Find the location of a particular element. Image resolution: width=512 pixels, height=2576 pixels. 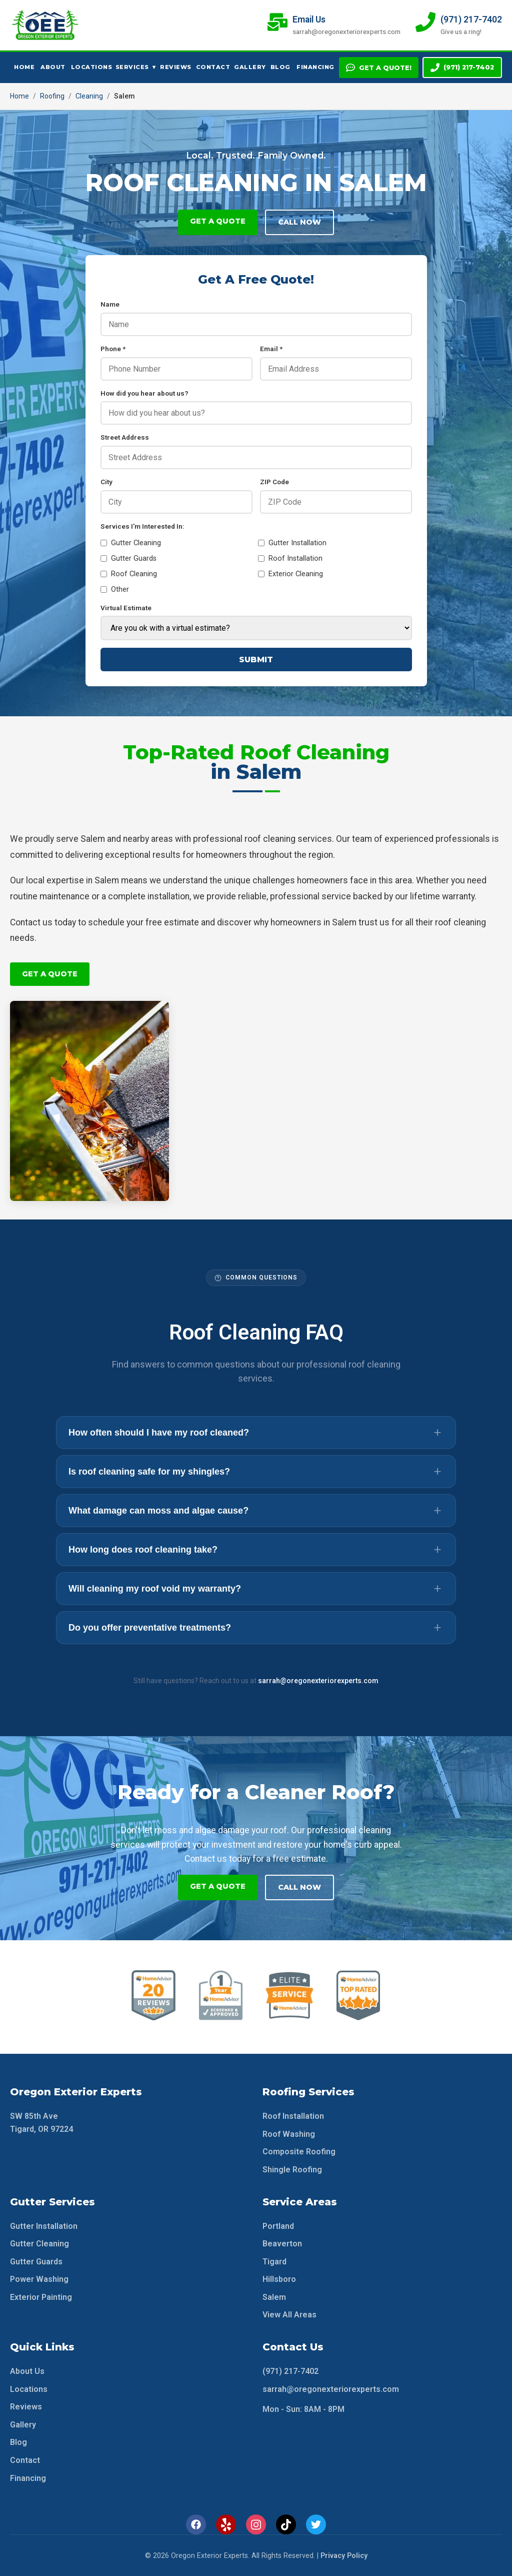

ZIP Code is located at coordinates (274, 482).